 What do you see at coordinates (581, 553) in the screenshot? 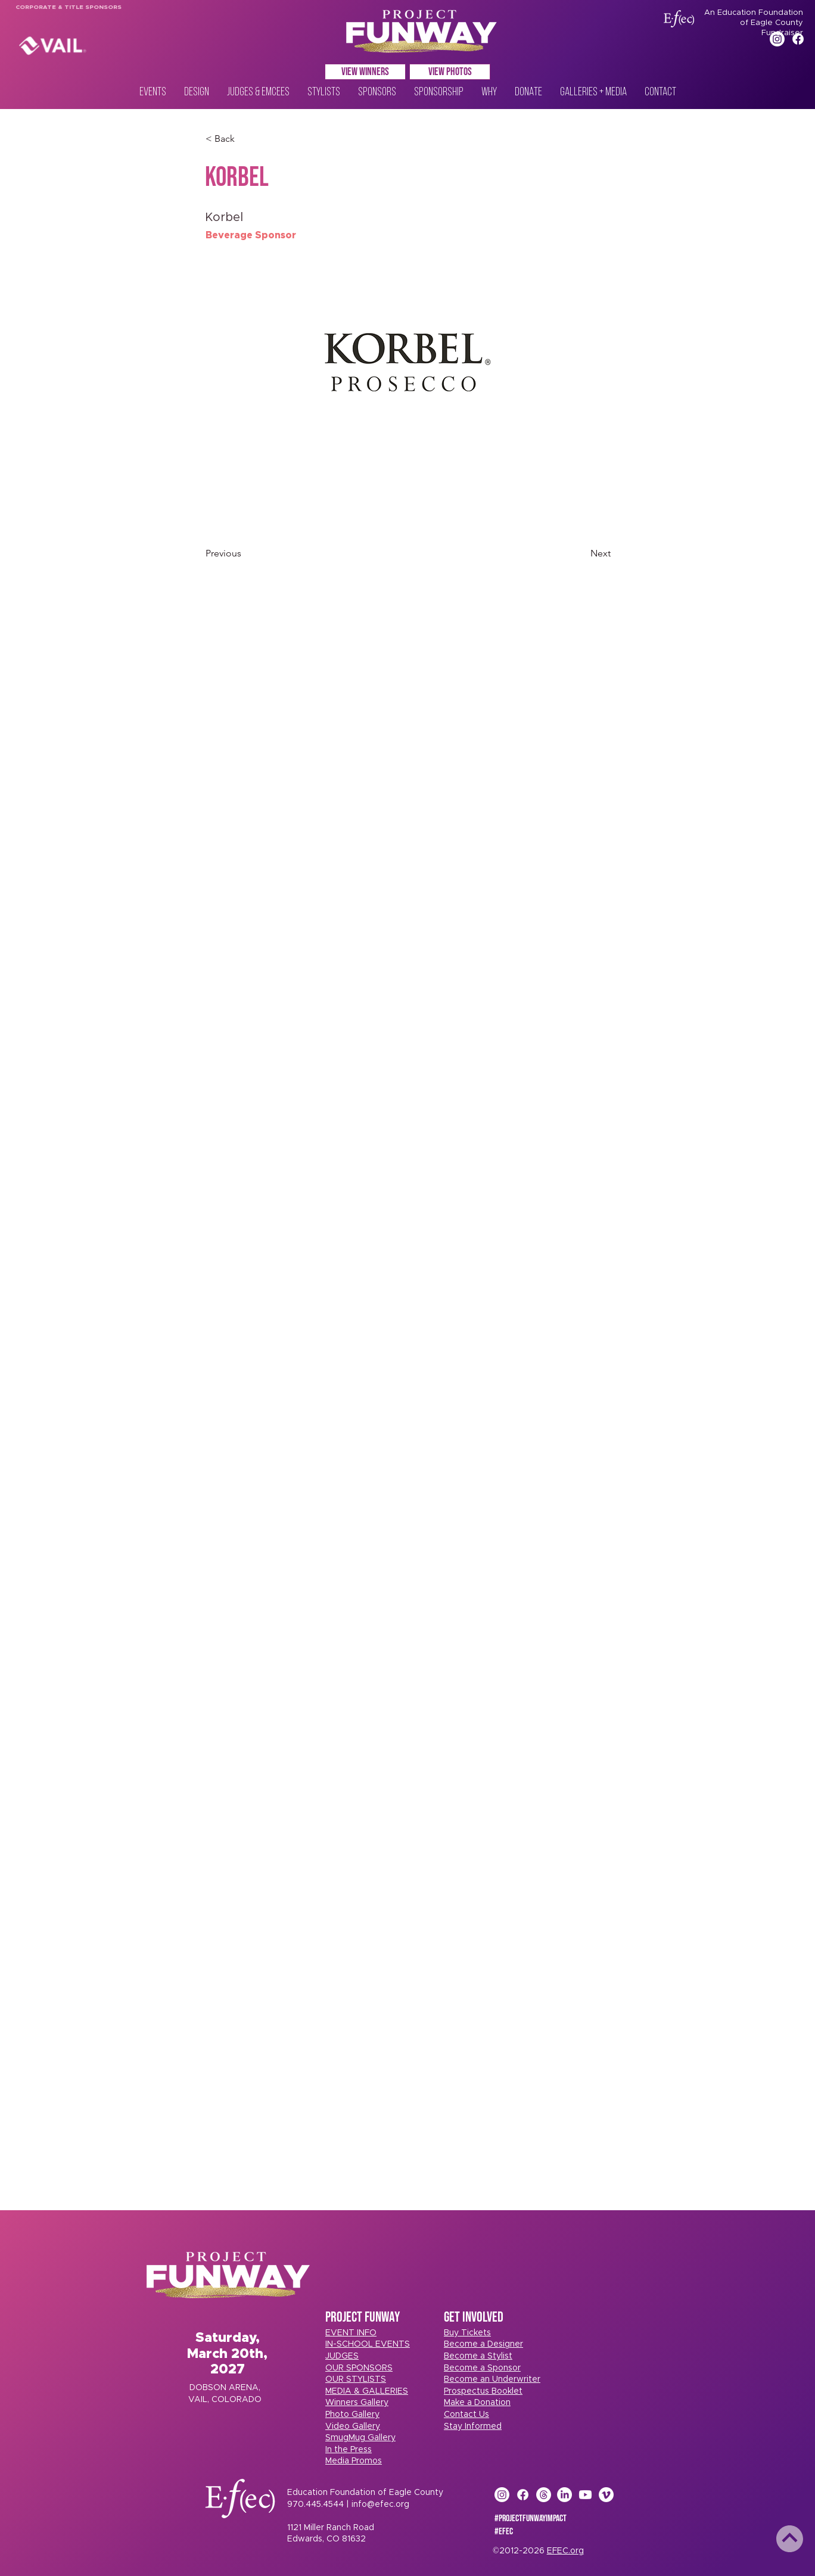
I see `[Next]` at bounding box center [581, 553].